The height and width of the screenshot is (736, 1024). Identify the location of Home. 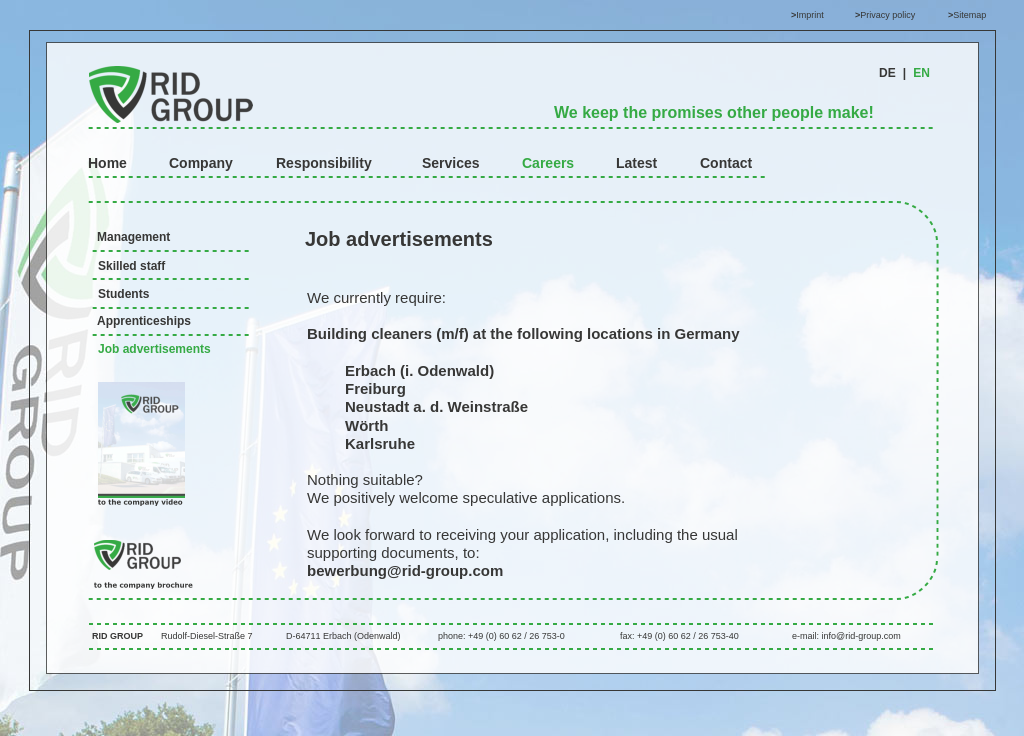
(107, 163).